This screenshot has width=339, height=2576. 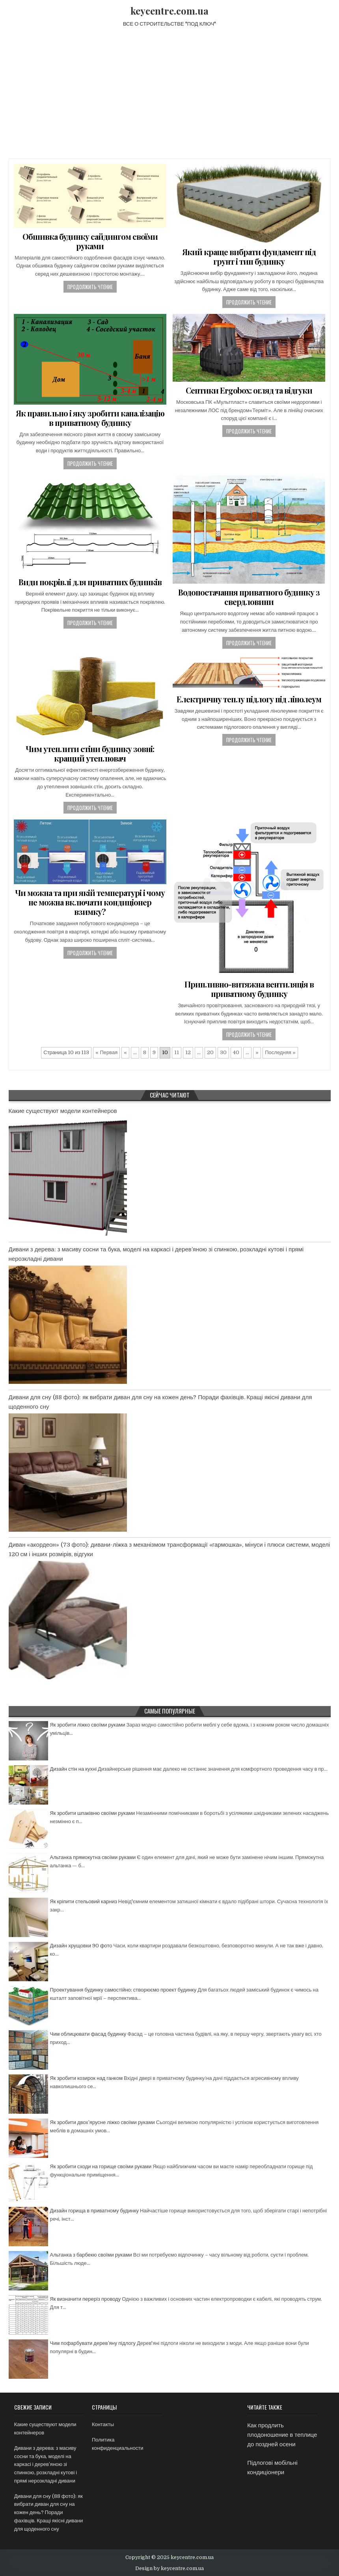 What do you see at coordinates (169, 2568) in the screenshot?
I see `Design by keycentre.com.ua` at bounding box center [169, 2568].